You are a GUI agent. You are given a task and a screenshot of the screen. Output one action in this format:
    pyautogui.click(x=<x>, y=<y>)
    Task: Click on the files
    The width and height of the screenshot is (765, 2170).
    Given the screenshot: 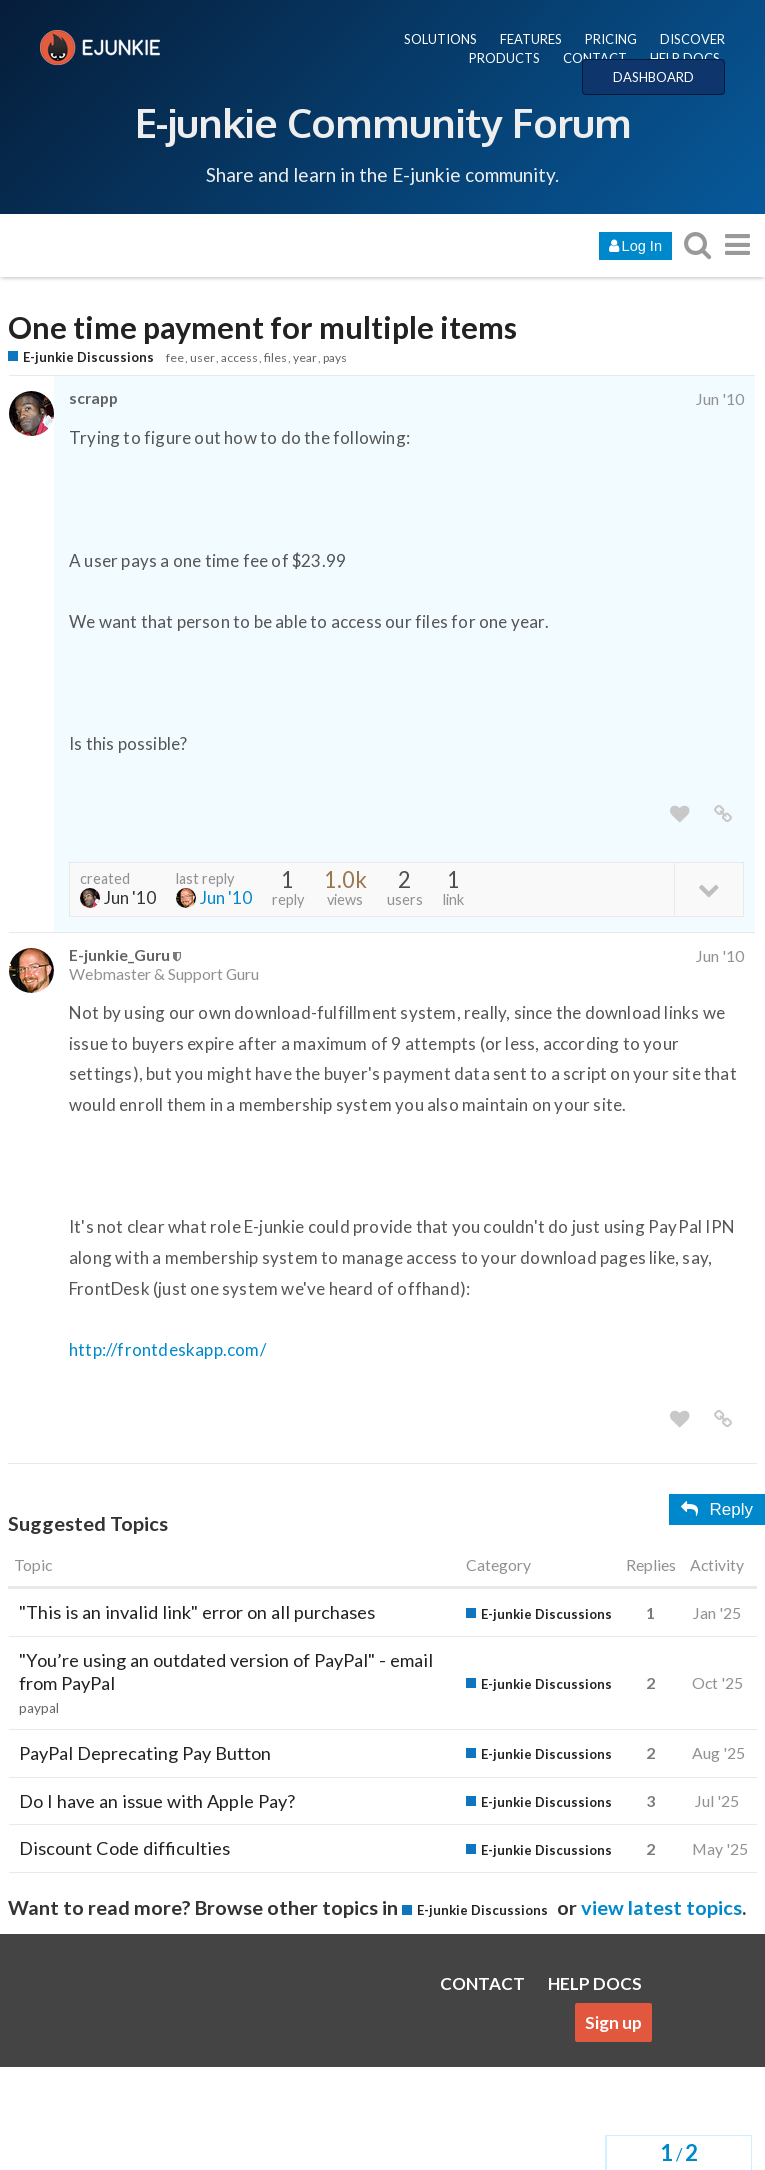 What is the action you would take?
    pyautogui.click(x=275, y=357)
    